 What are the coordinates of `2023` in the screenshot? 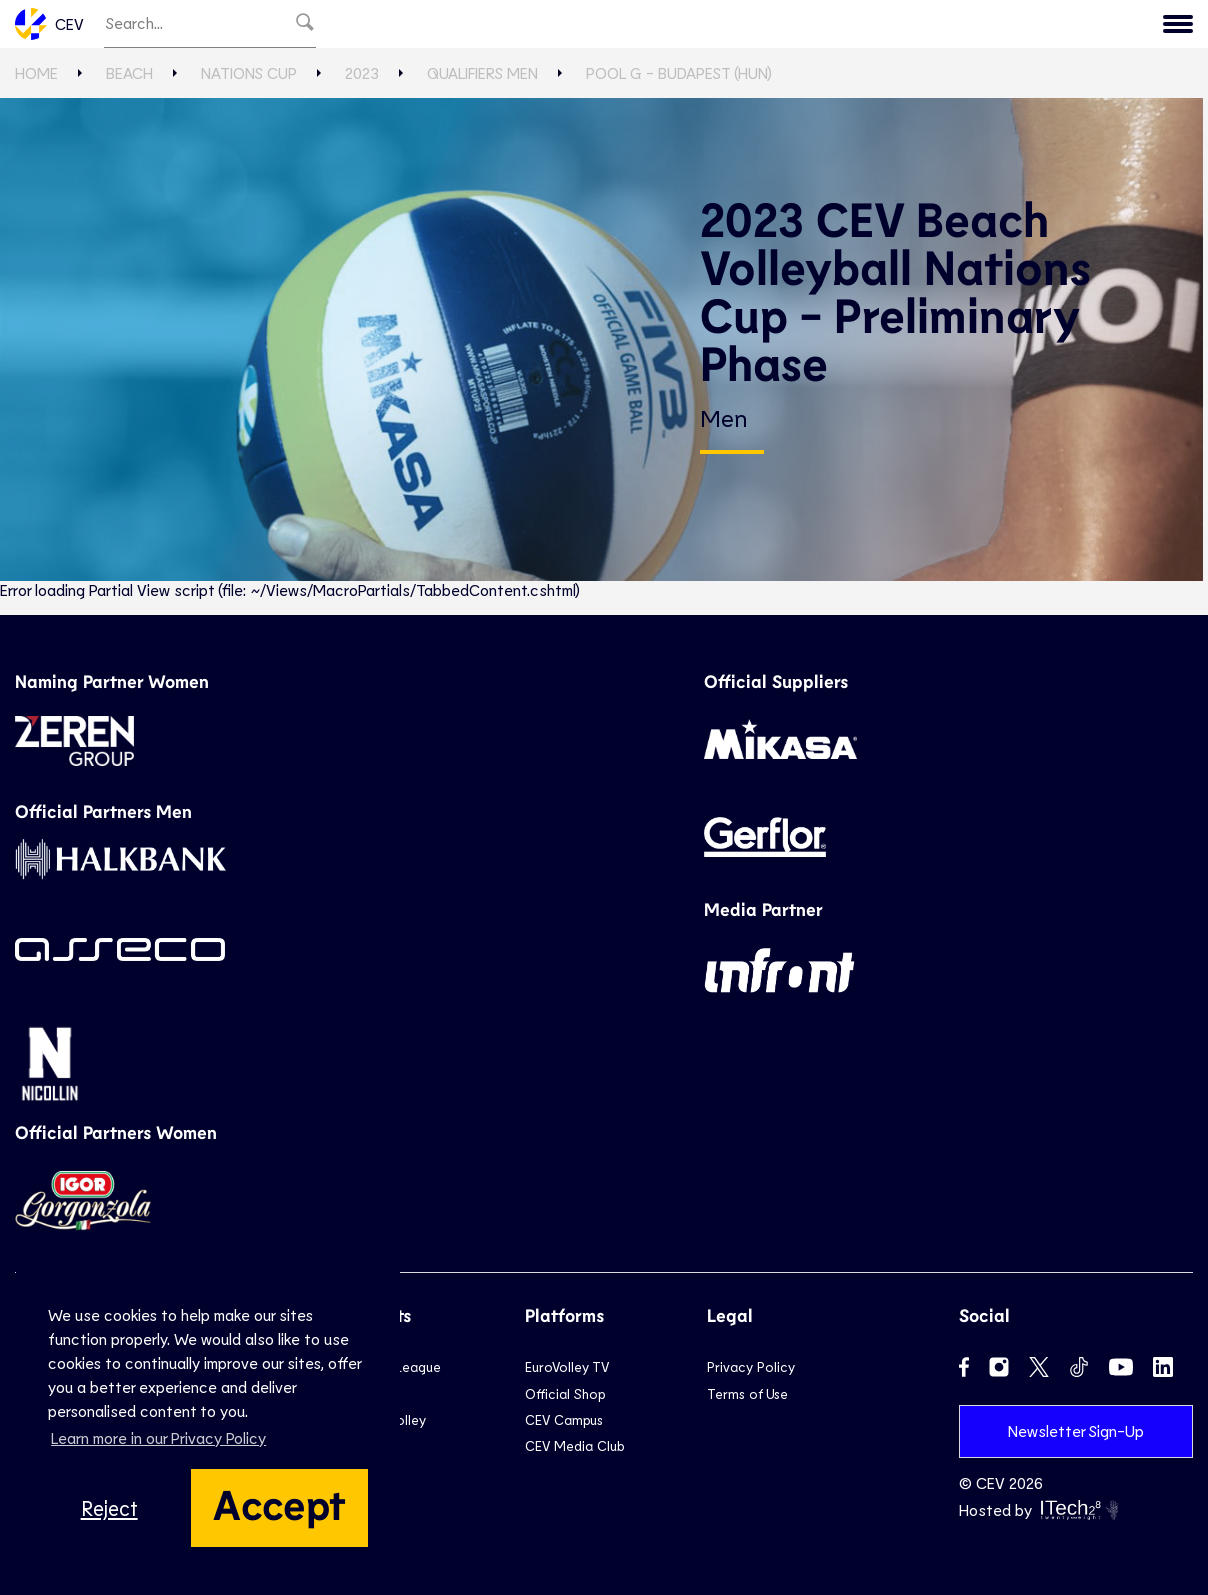 It's located at (362, 72).